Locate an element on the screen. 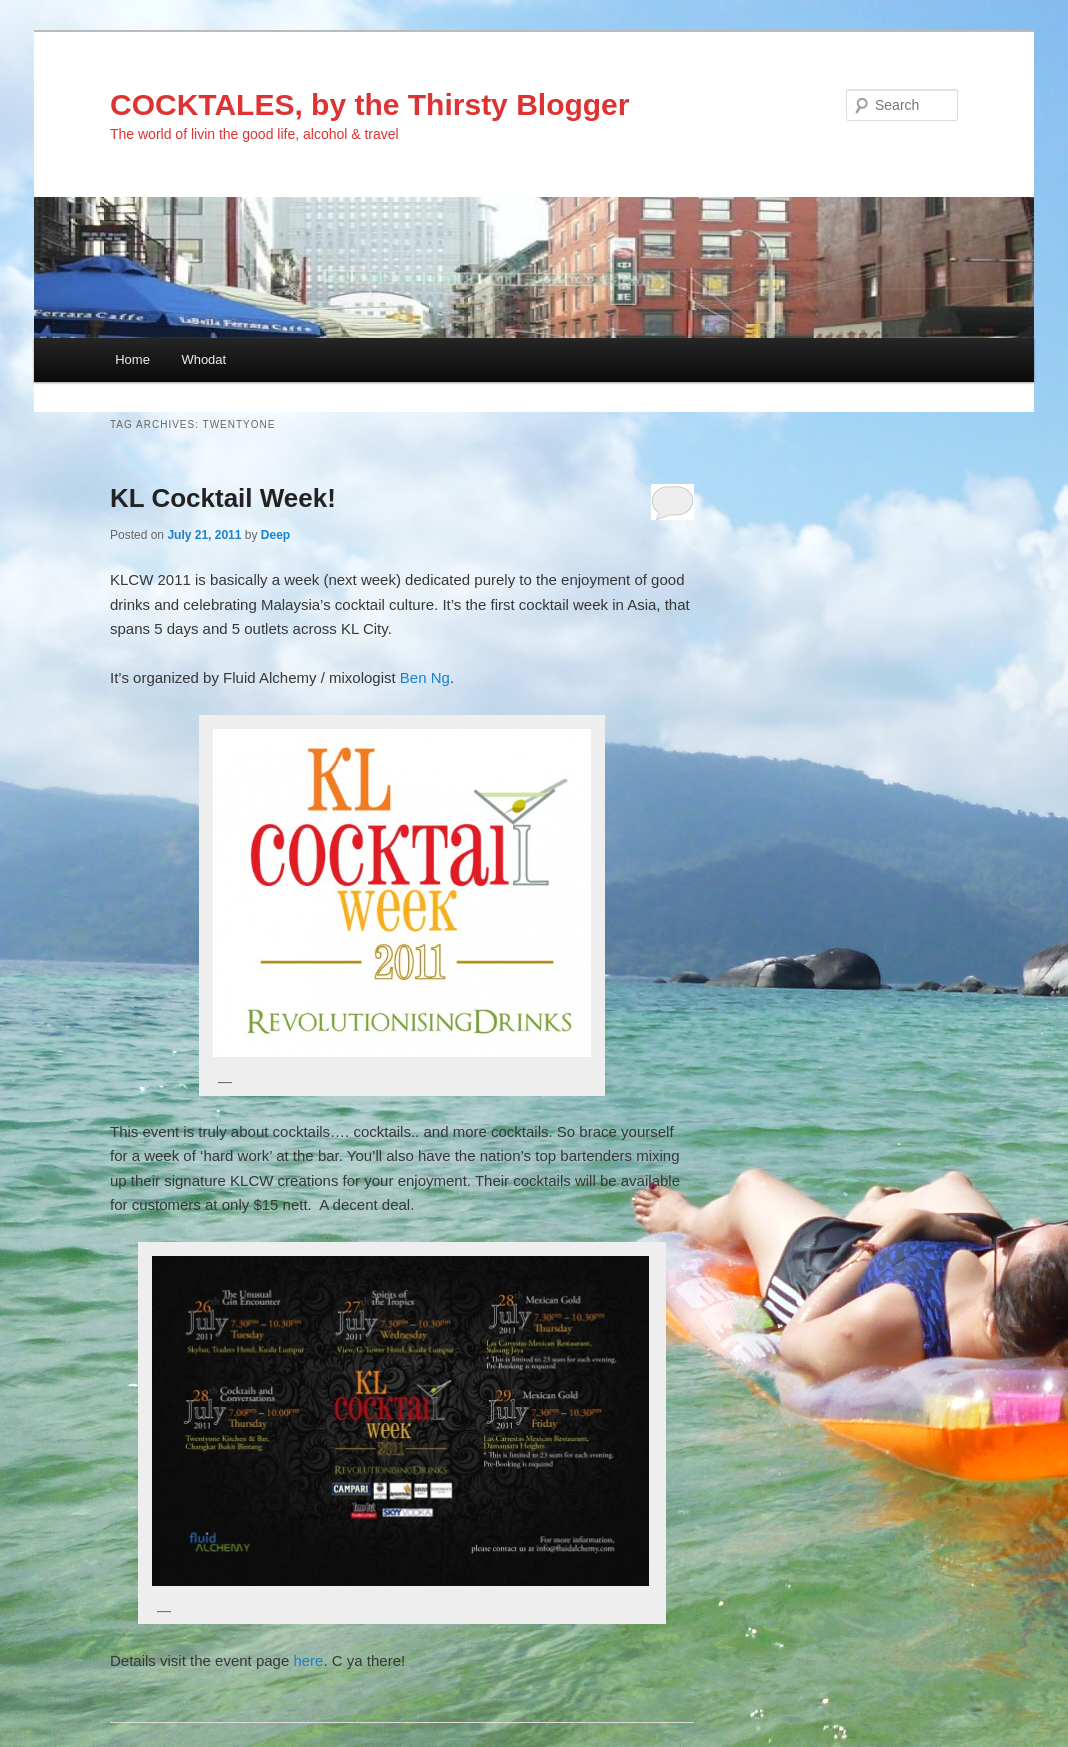  KL Cocktail Week! is located at coordinates (223, 498).